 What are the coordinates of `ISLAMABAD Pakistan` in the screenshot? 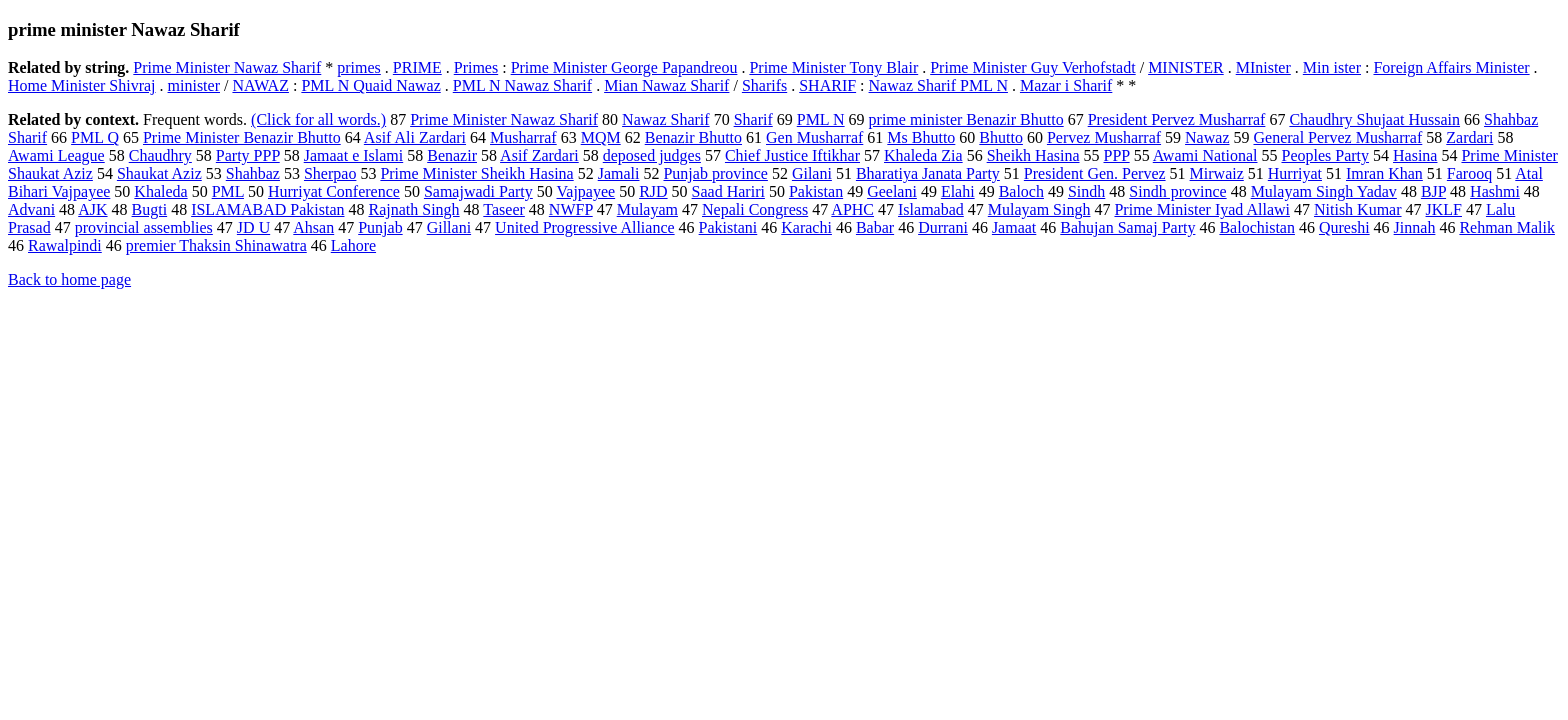 It's located at (267, 209).